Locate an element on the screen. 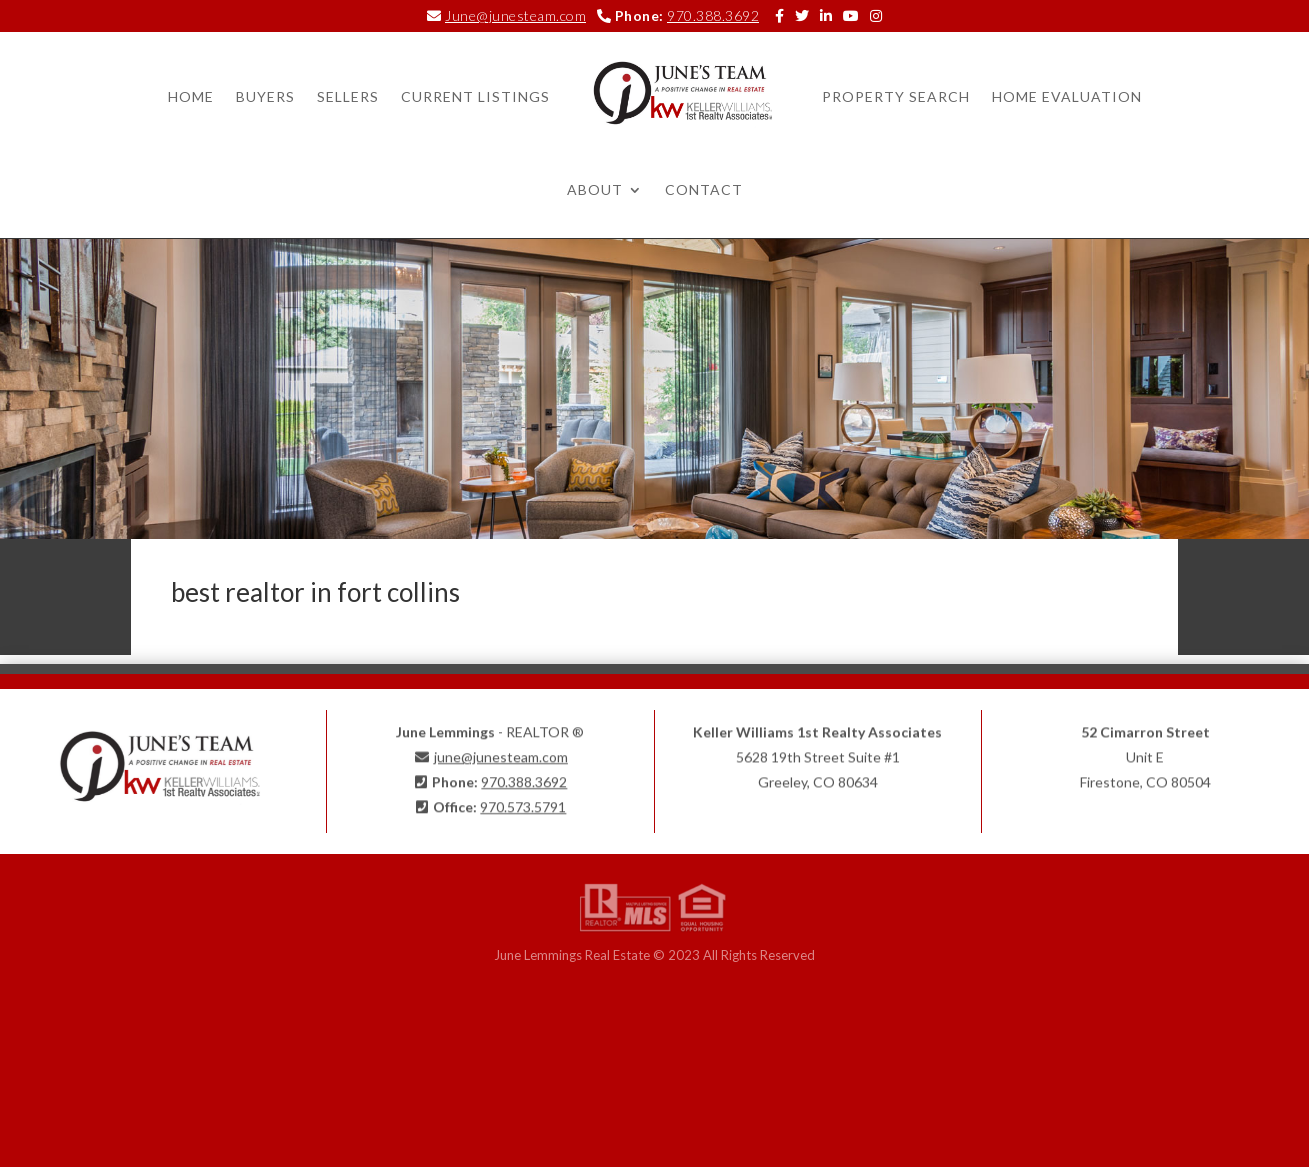 This screenshot has height=1167, width=1309. Contact is located at coordinates (704, 189).